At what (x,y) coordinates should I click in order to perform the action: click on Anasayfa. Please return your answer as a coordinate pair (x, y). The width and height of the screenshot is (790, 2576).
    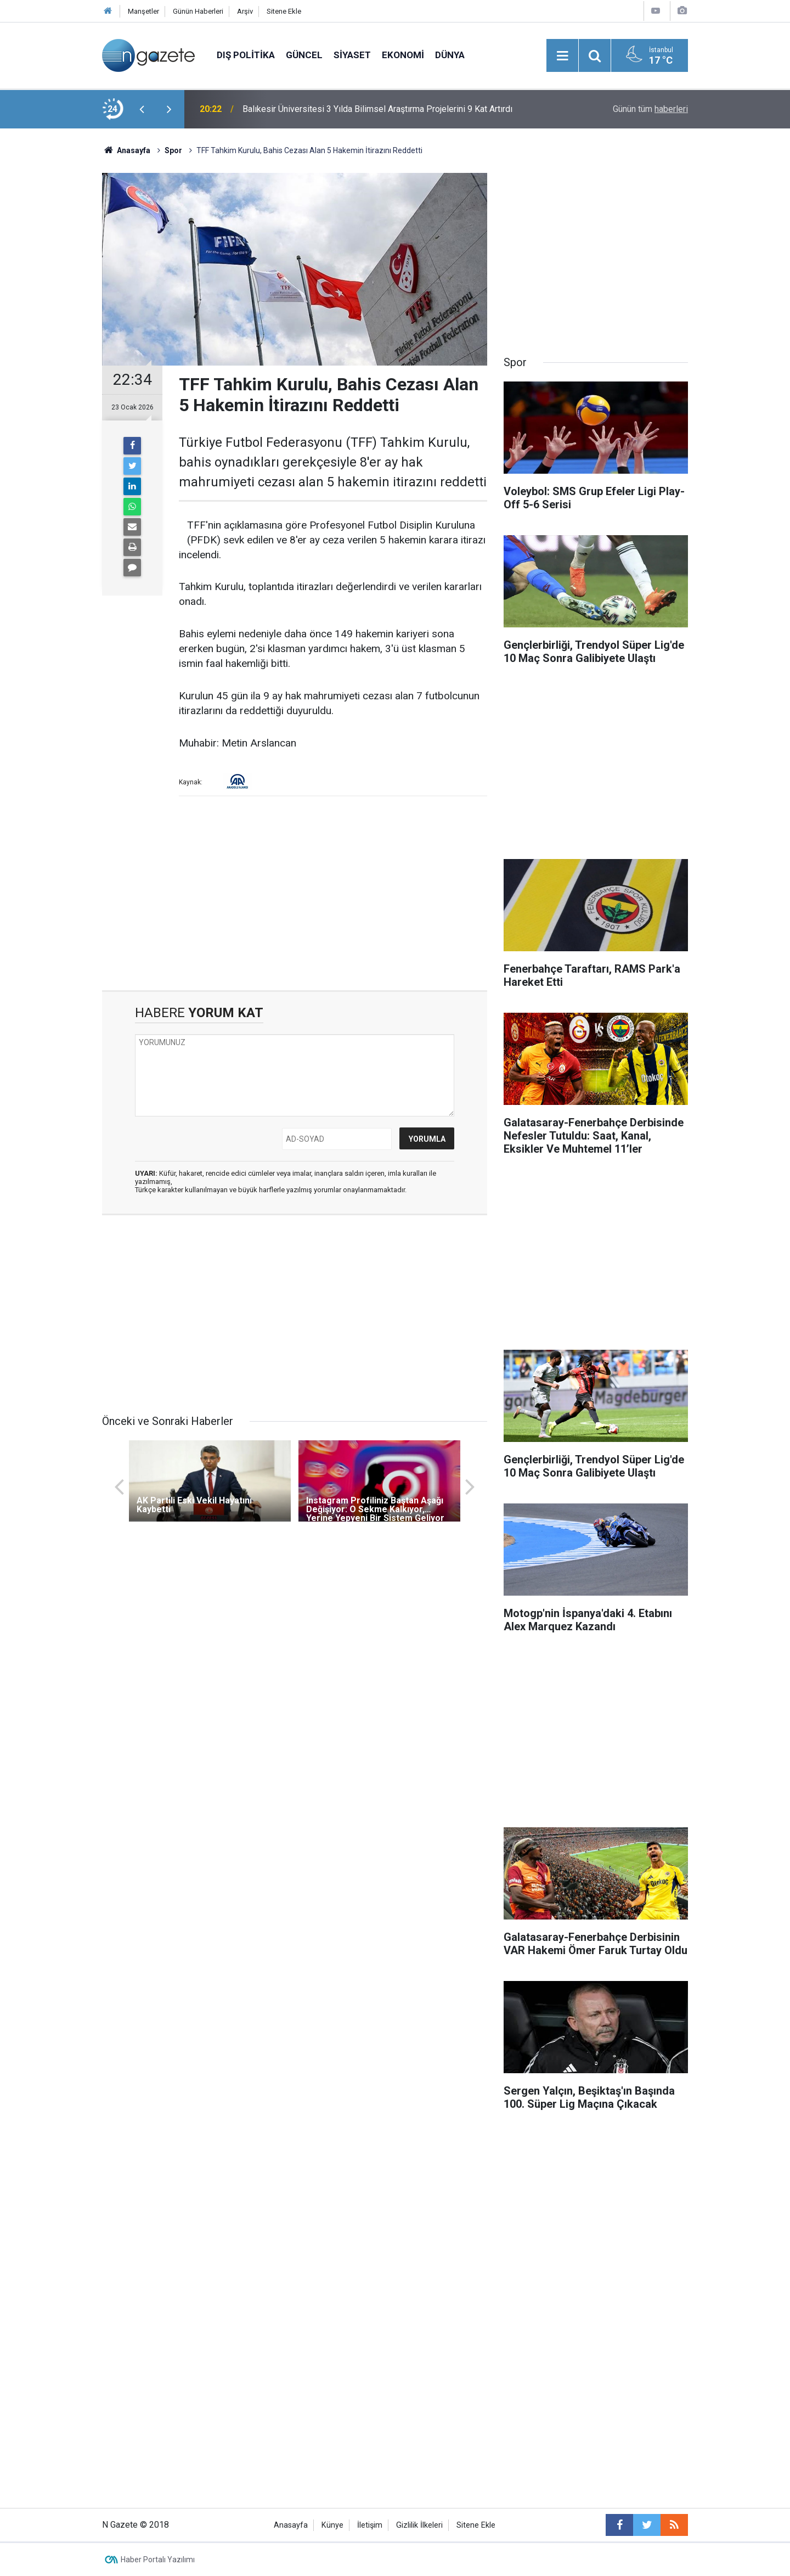
    Looking at the image, I should click on (291, 2525).